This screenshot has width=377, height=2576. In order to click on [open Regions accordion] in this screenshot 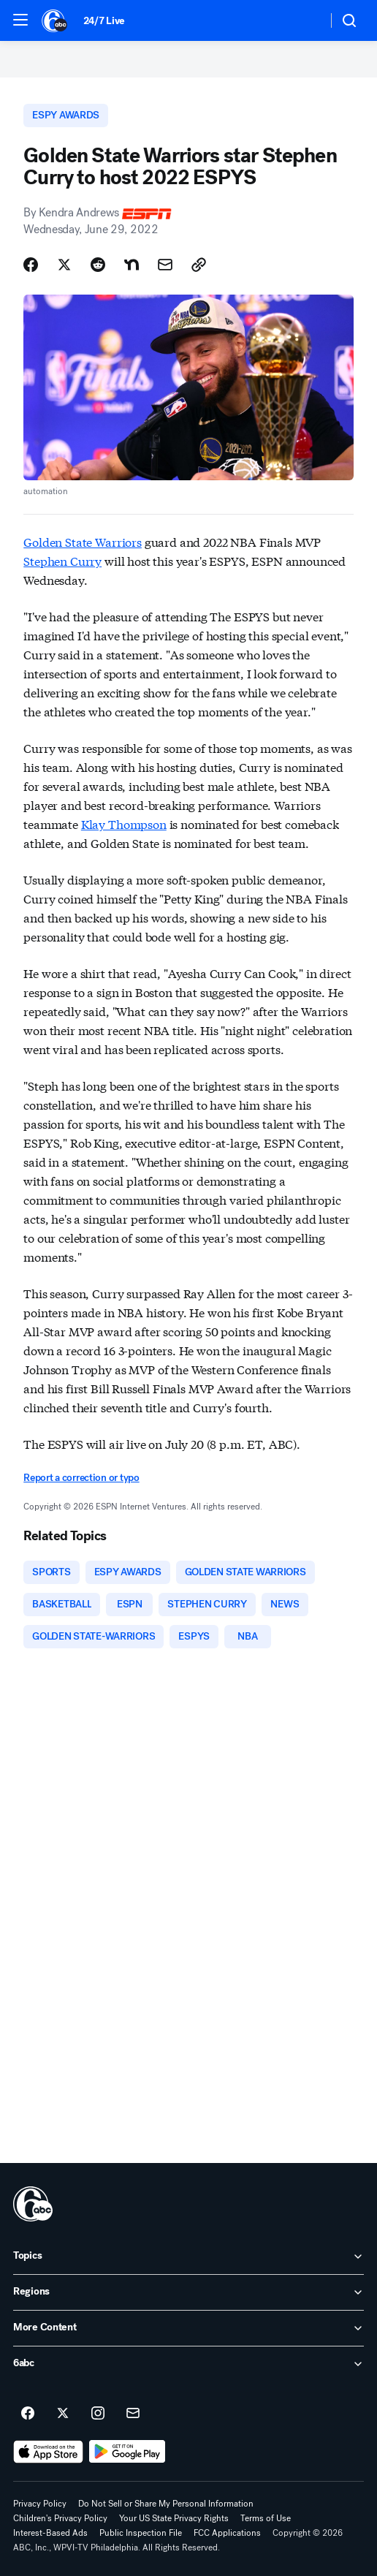, I will do `click(188, 2292)`.